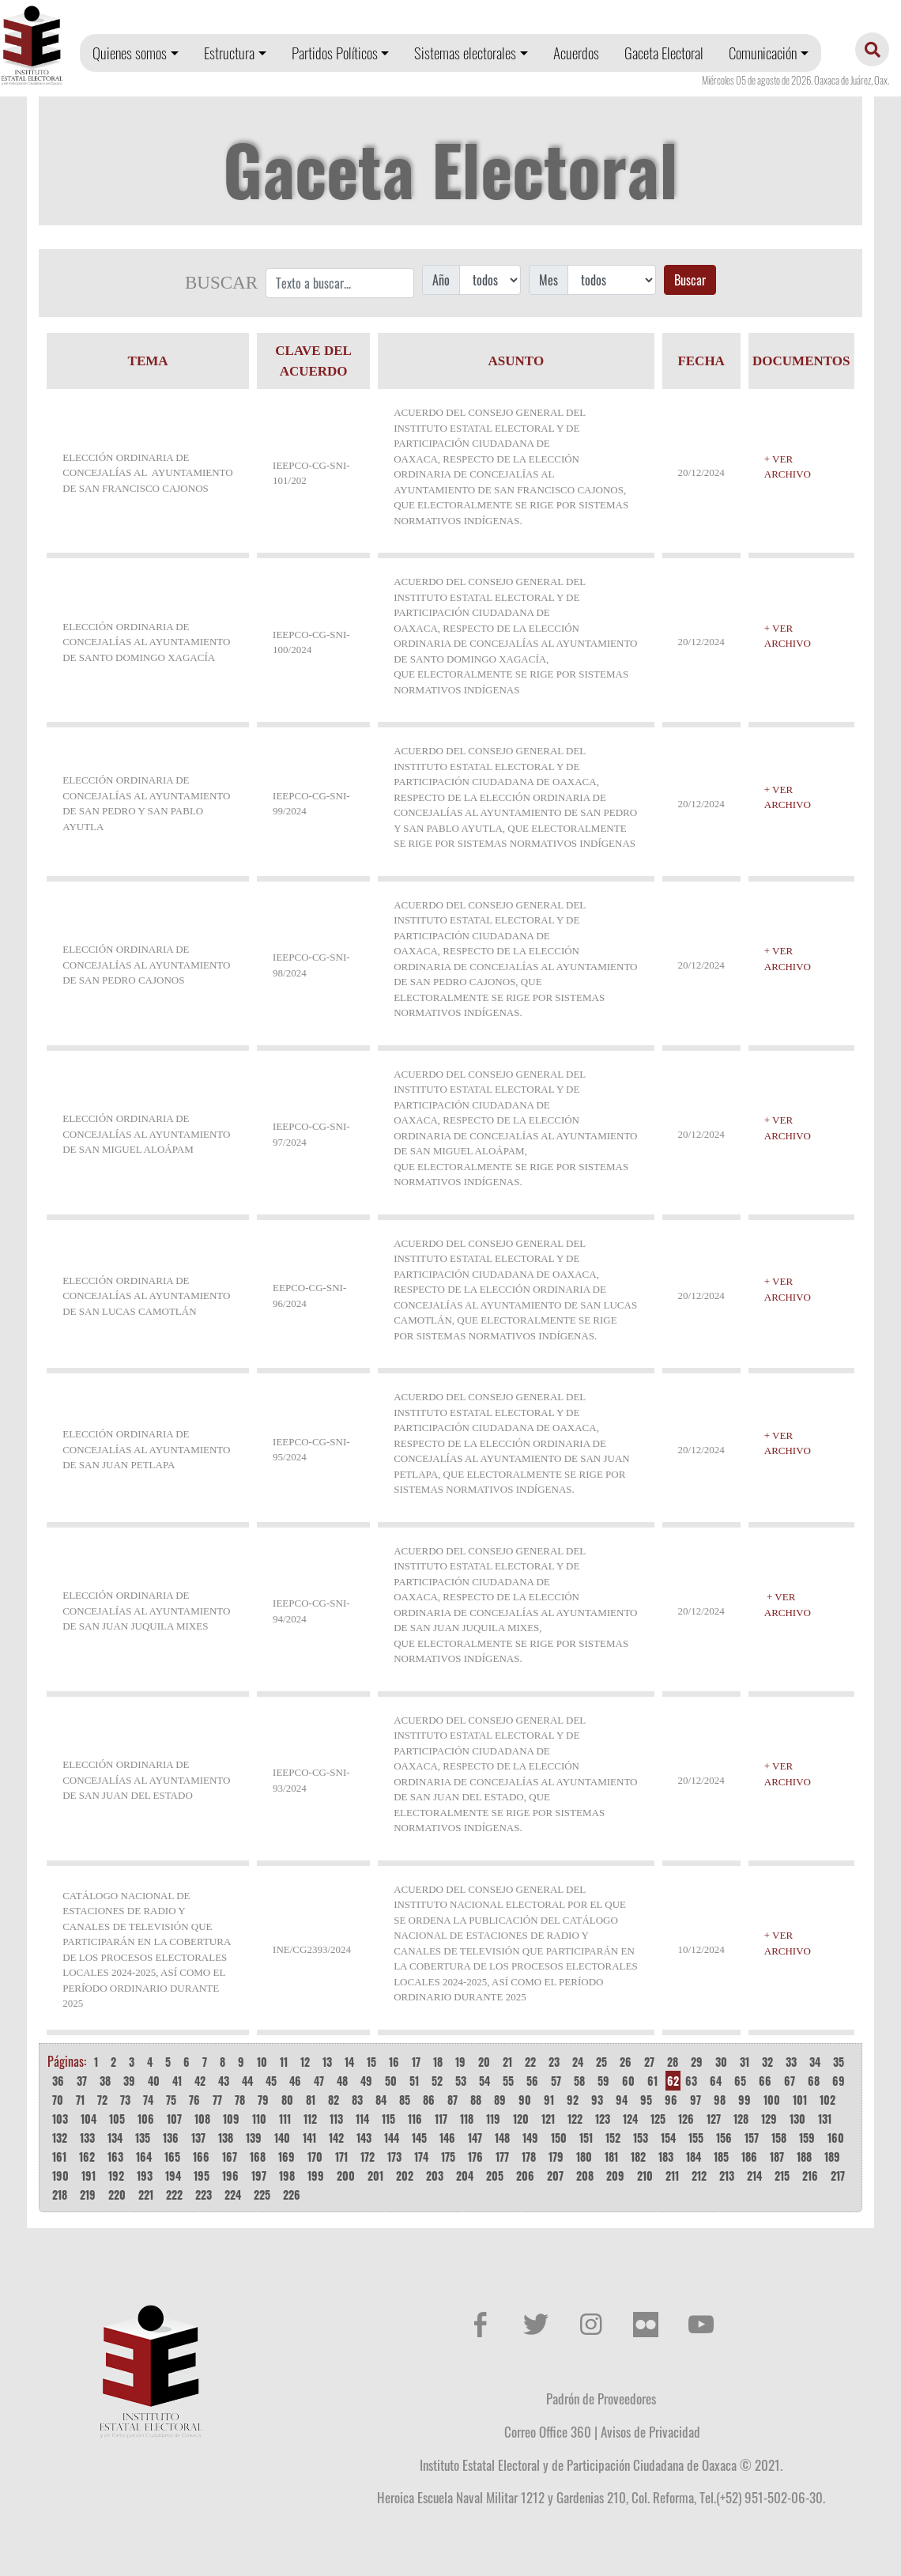  What do you see at coordinates (87, 2156) in the screenshot?
I see `162` at bounding box center [87, 2156].